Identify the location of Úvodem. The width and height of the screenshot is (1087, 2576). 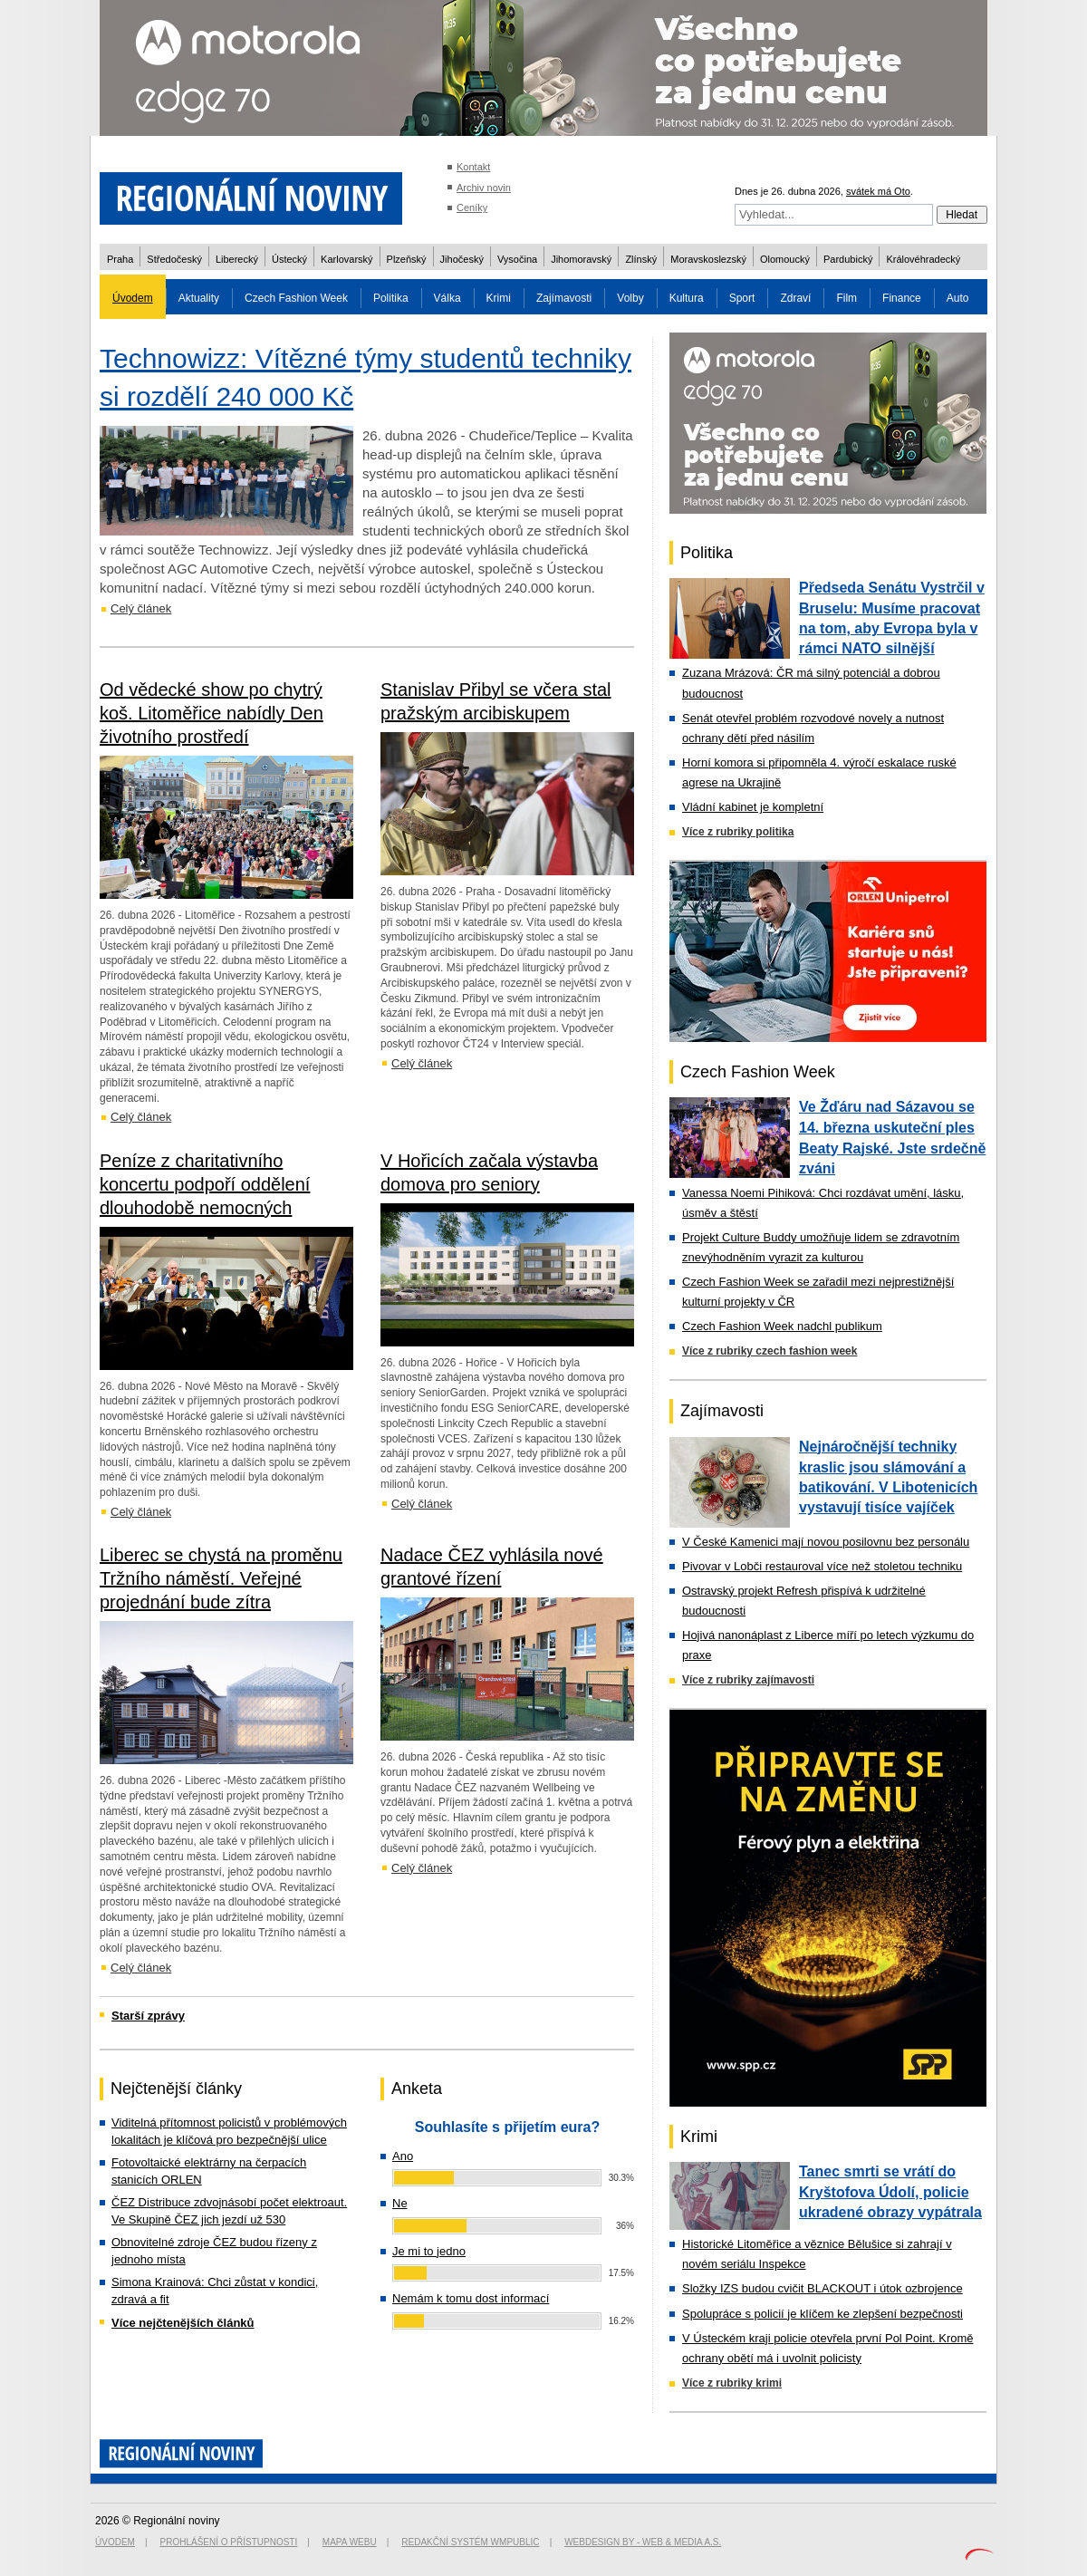
(132, 298).